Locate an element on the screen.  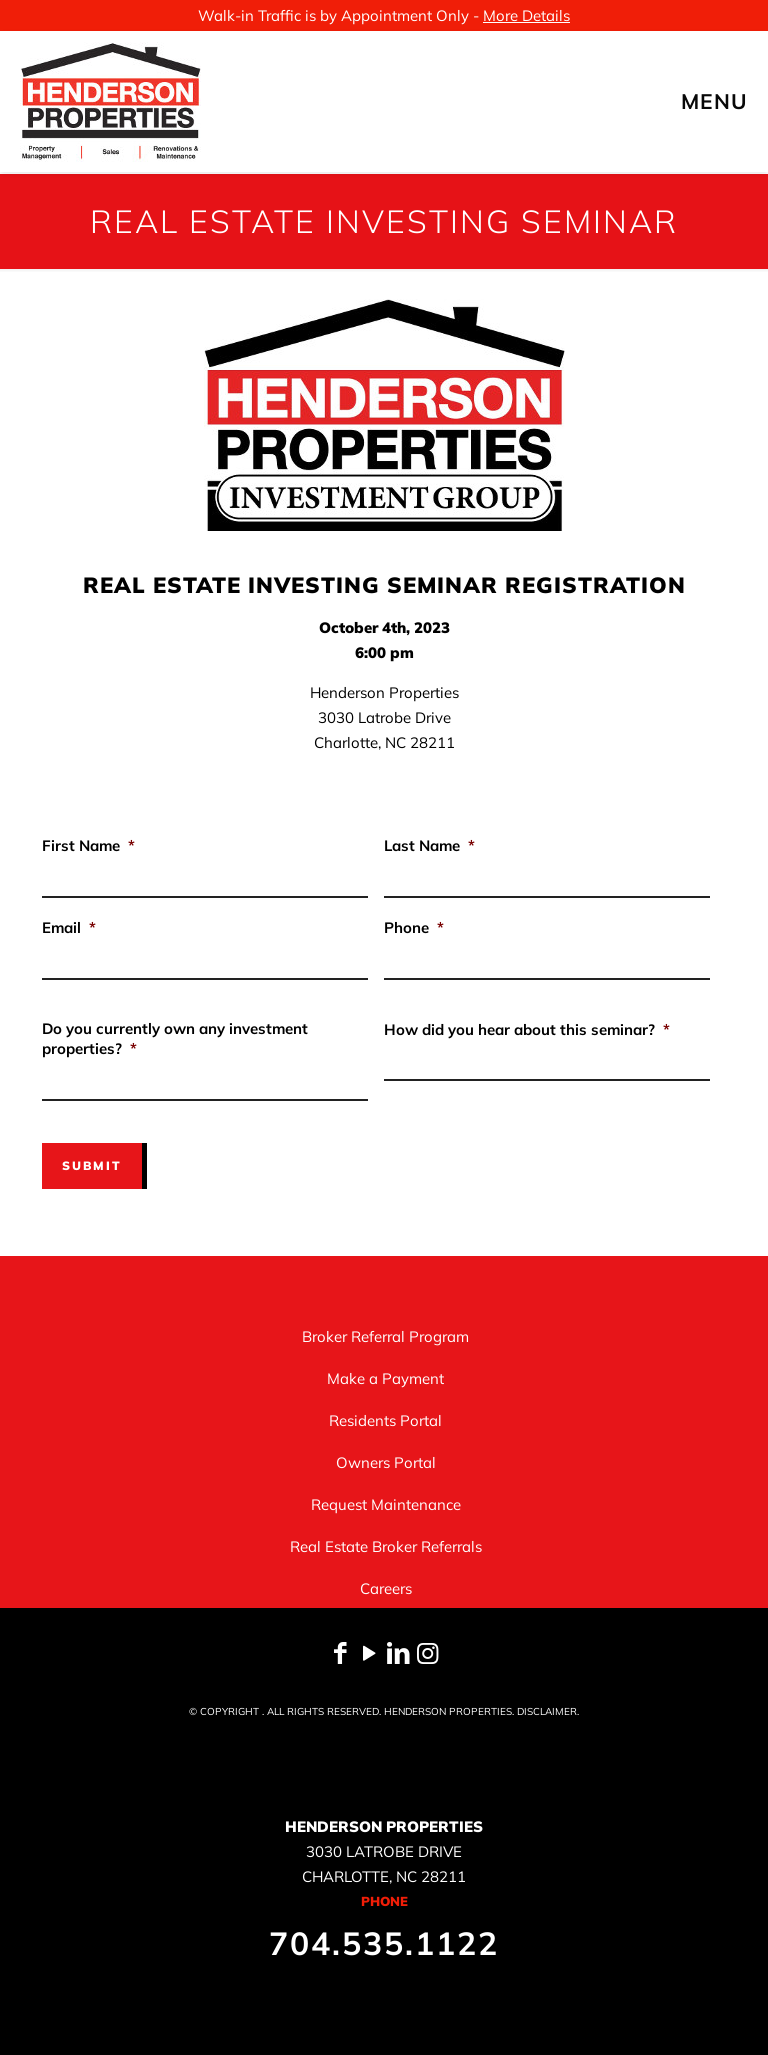
Real Estate Broker Referrals is located at coordinates (386, 1545).